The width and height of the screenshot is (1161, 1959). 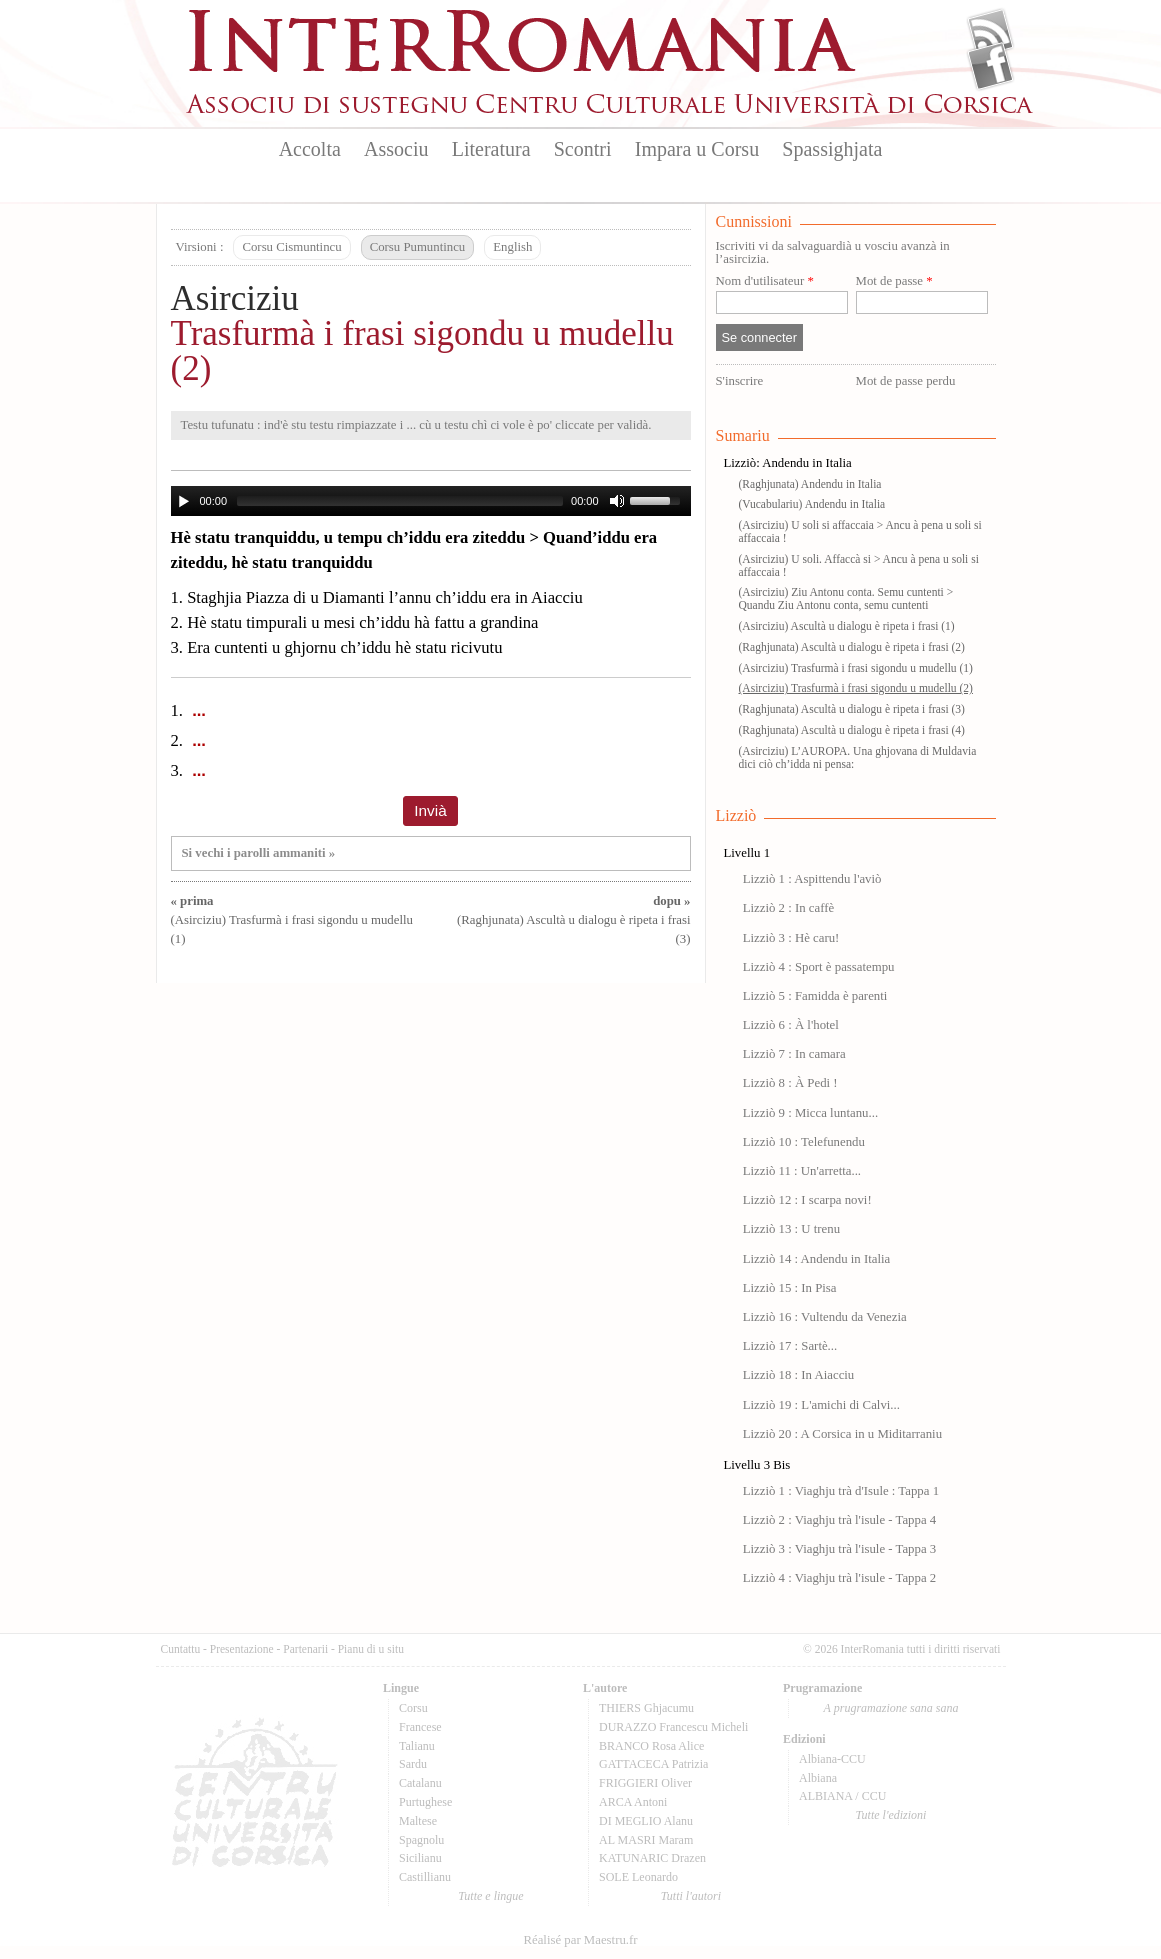 What do you see at coordinates (825, 1317) in the screenshot?
I see `Lizziò 16 : Vultendu da Venezia` at bounding box center [825, 1317].